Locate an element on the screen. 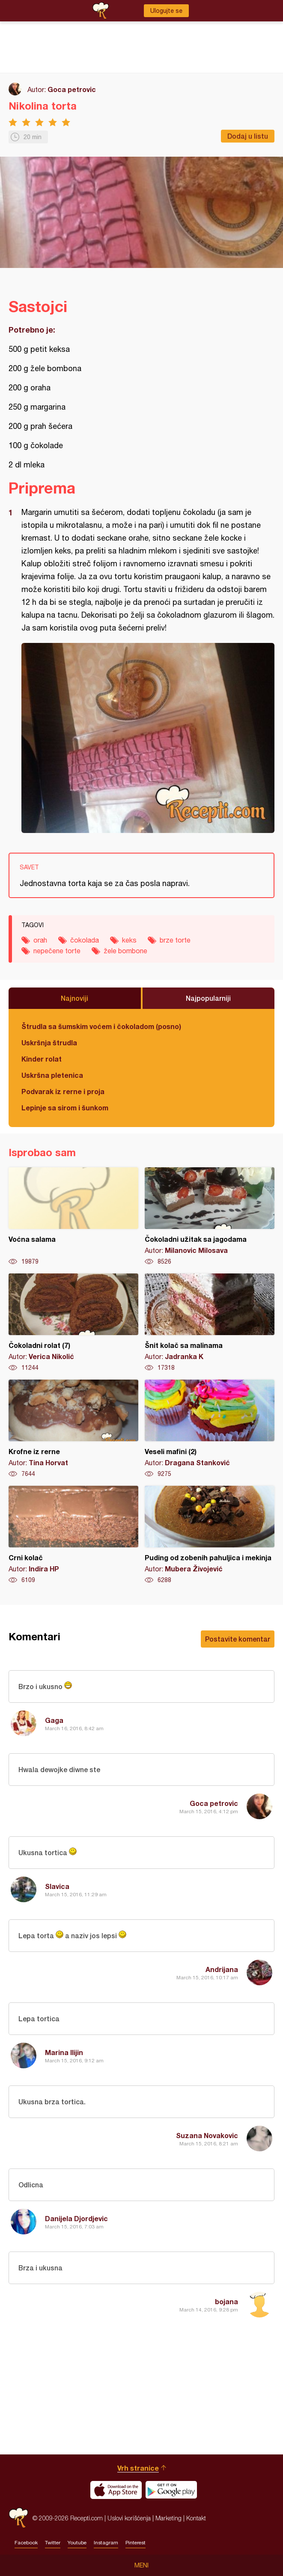  Danijela Djordjevic is located at coordinates (76, 2218).